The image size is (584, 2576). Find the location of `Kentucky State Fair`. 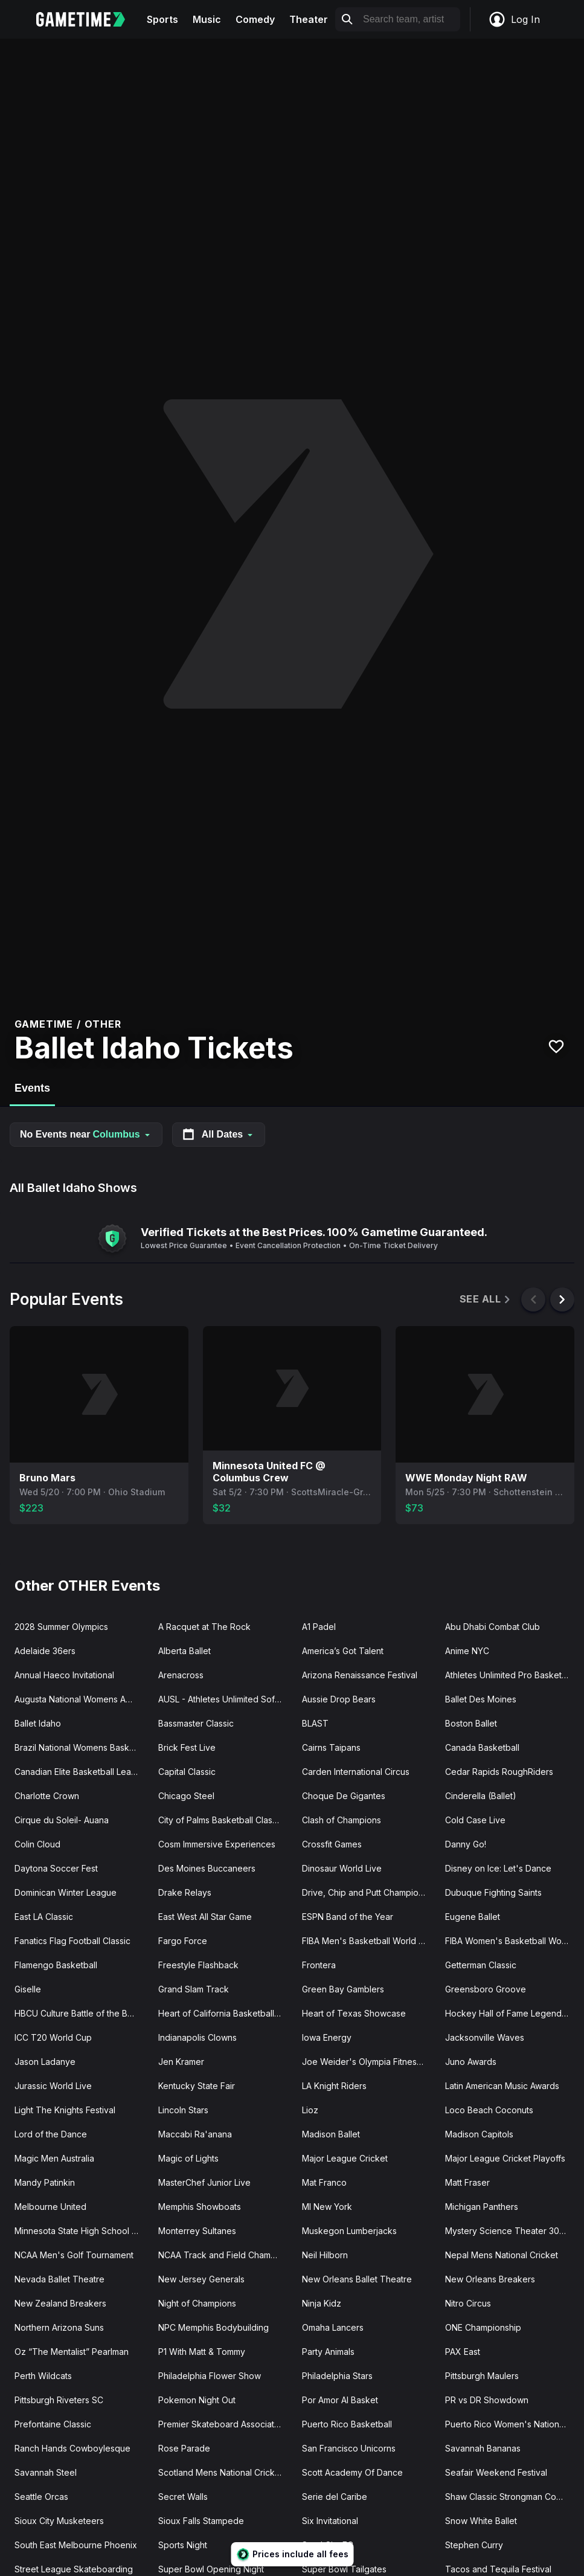

Kentucky State Fair is located at coordinates (196, 2086).